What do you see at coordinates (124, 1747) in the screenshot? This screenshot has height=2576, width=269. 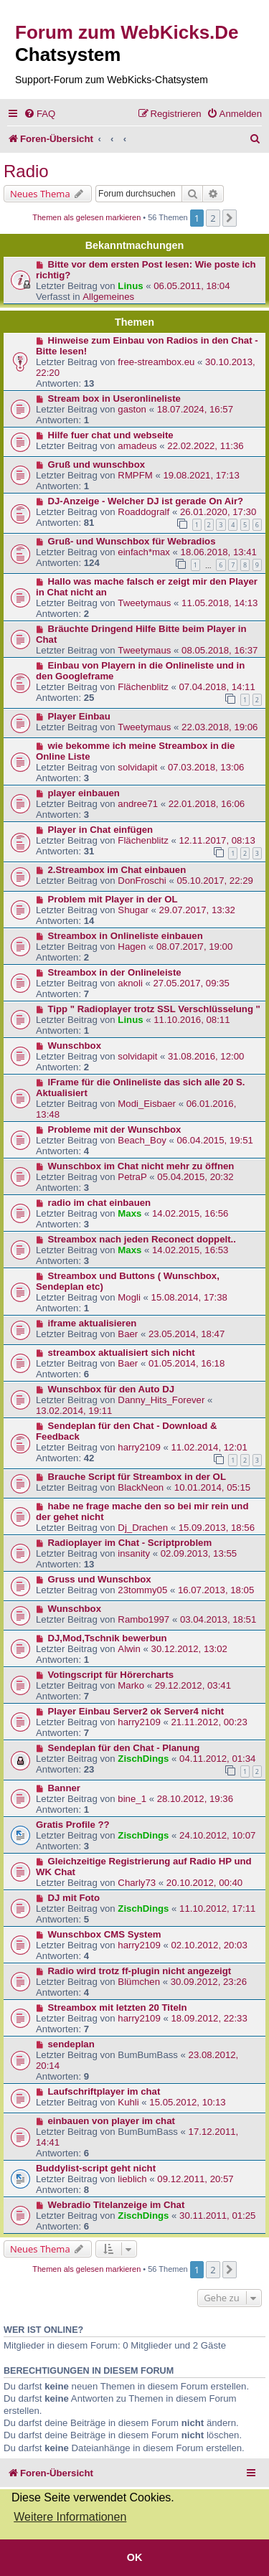 I see `Sendeplan für den Chat - Planung` at bounding box center [124, 1747].